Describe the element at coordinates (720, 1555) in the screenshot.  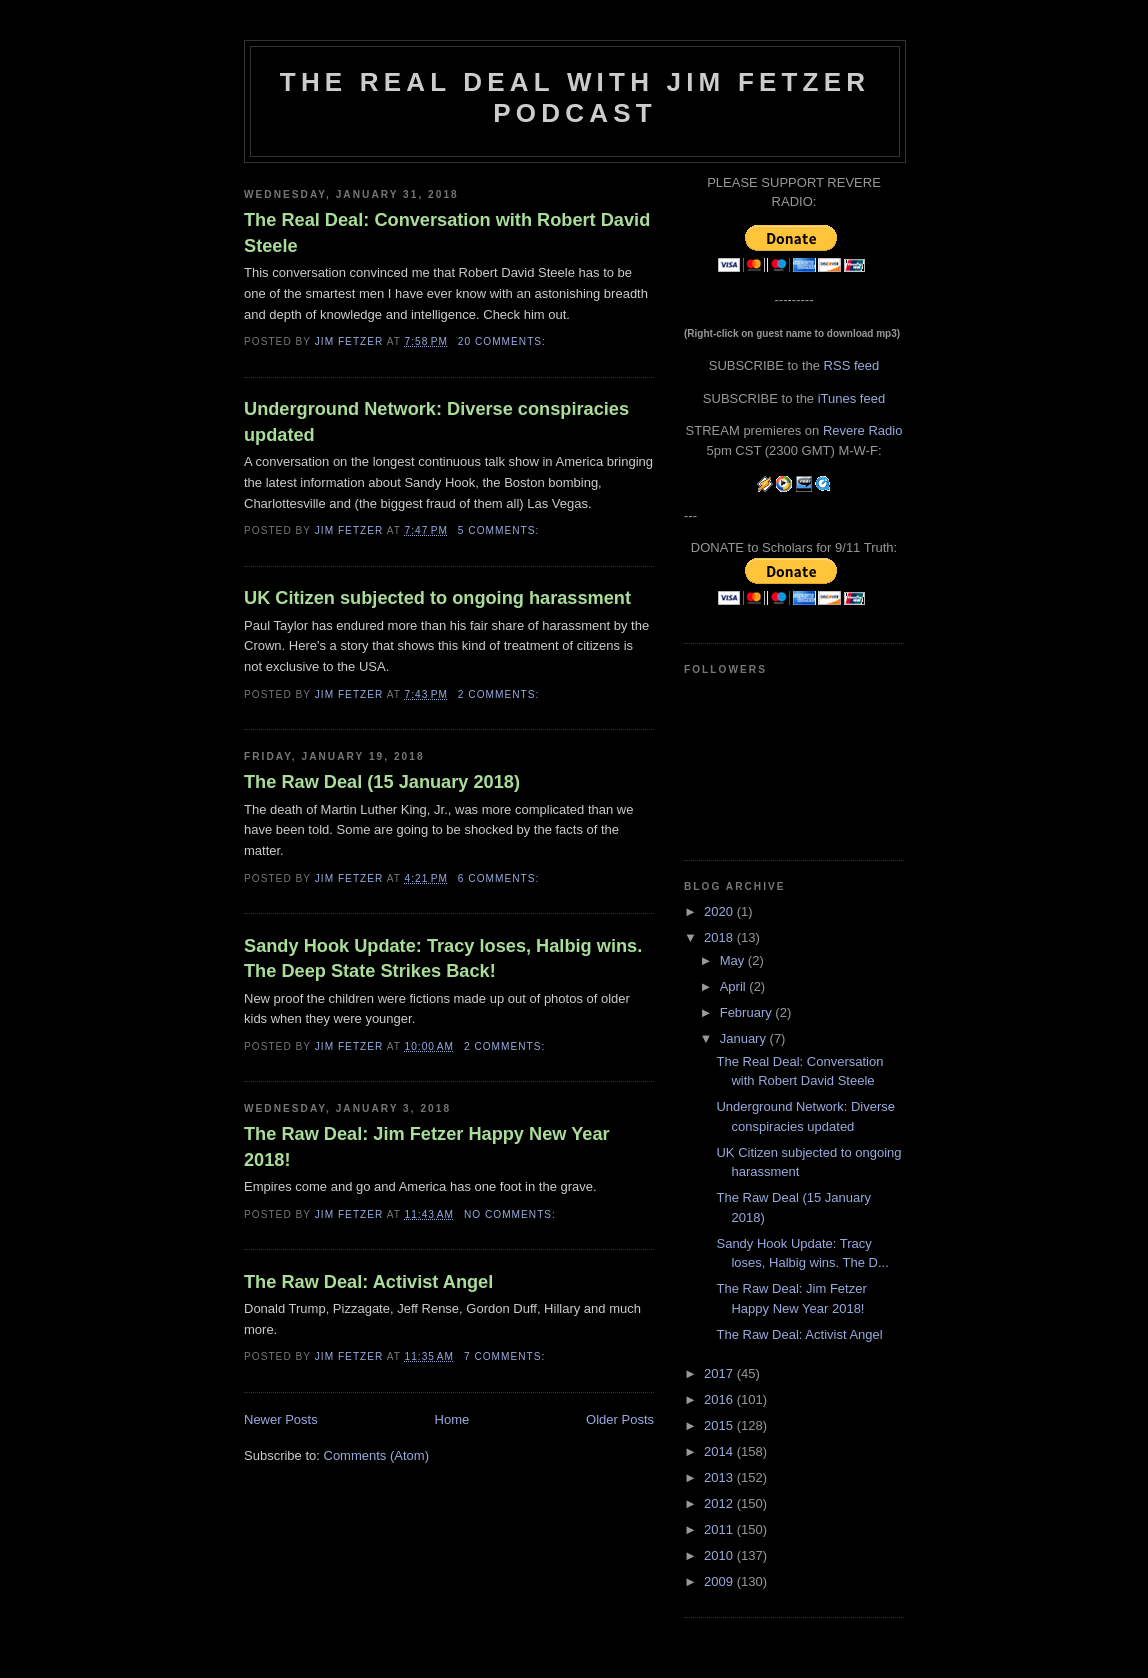
I see `2010` at that location.